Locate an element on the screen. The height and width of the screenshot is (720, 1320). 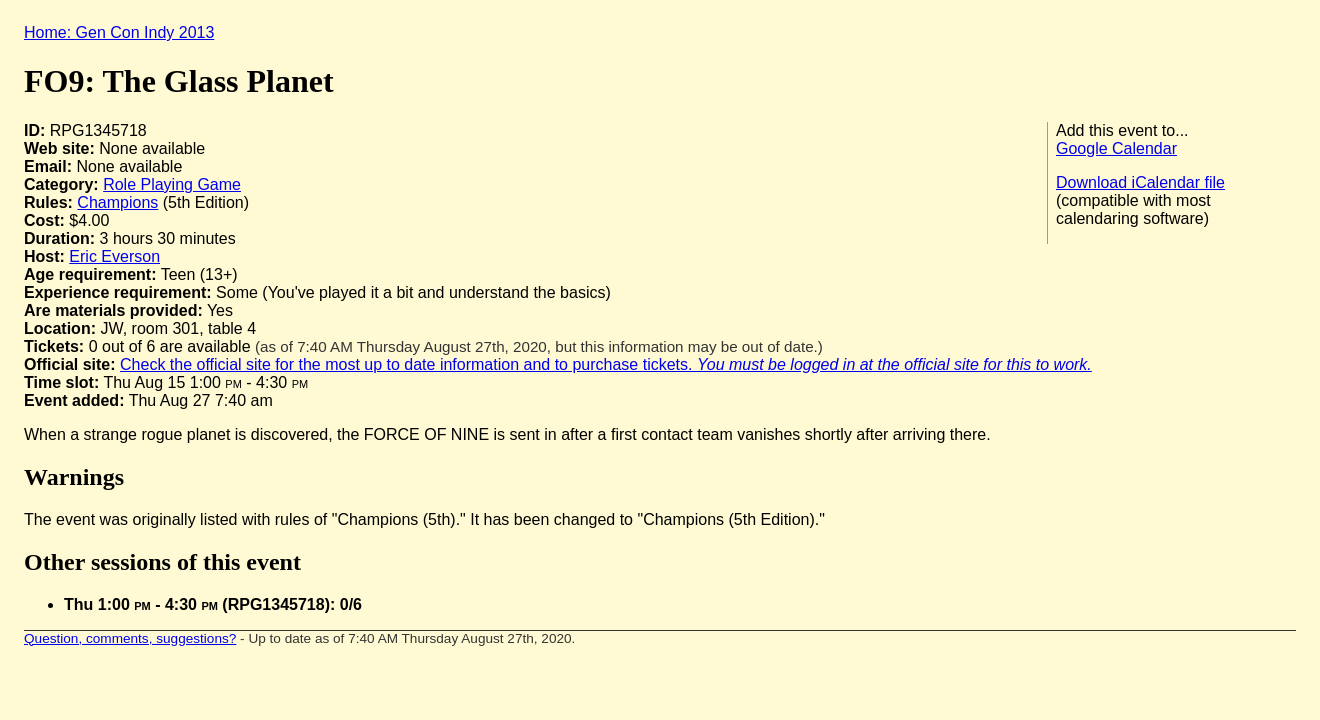
Role Playing Game is located at coordinates (172, 184).